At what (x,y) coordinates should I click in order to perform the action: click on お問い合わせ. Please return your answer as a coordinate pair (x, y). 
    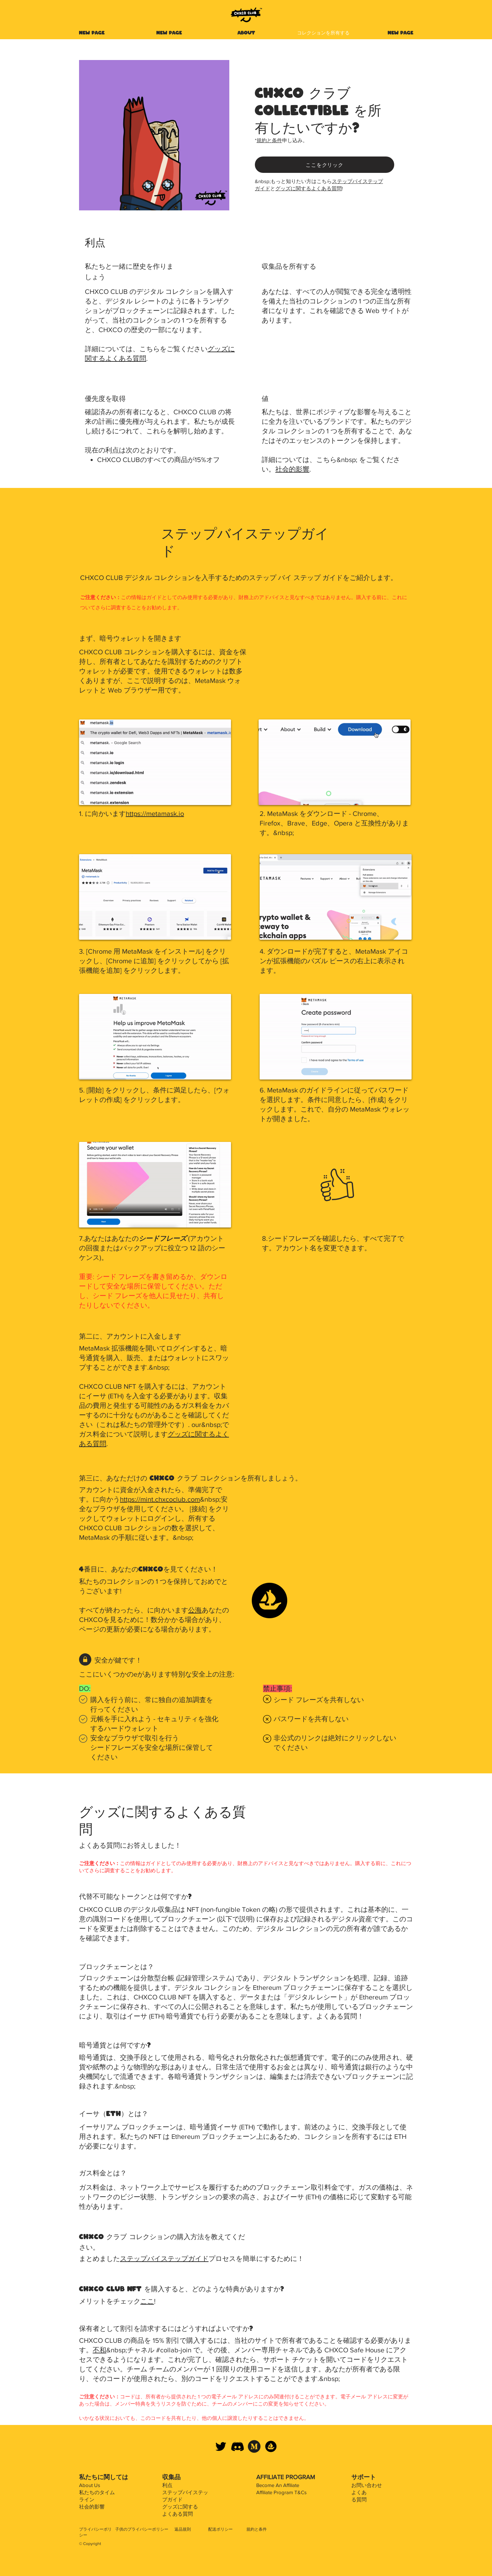
    Looking at the image, I should click on (366, 2485).